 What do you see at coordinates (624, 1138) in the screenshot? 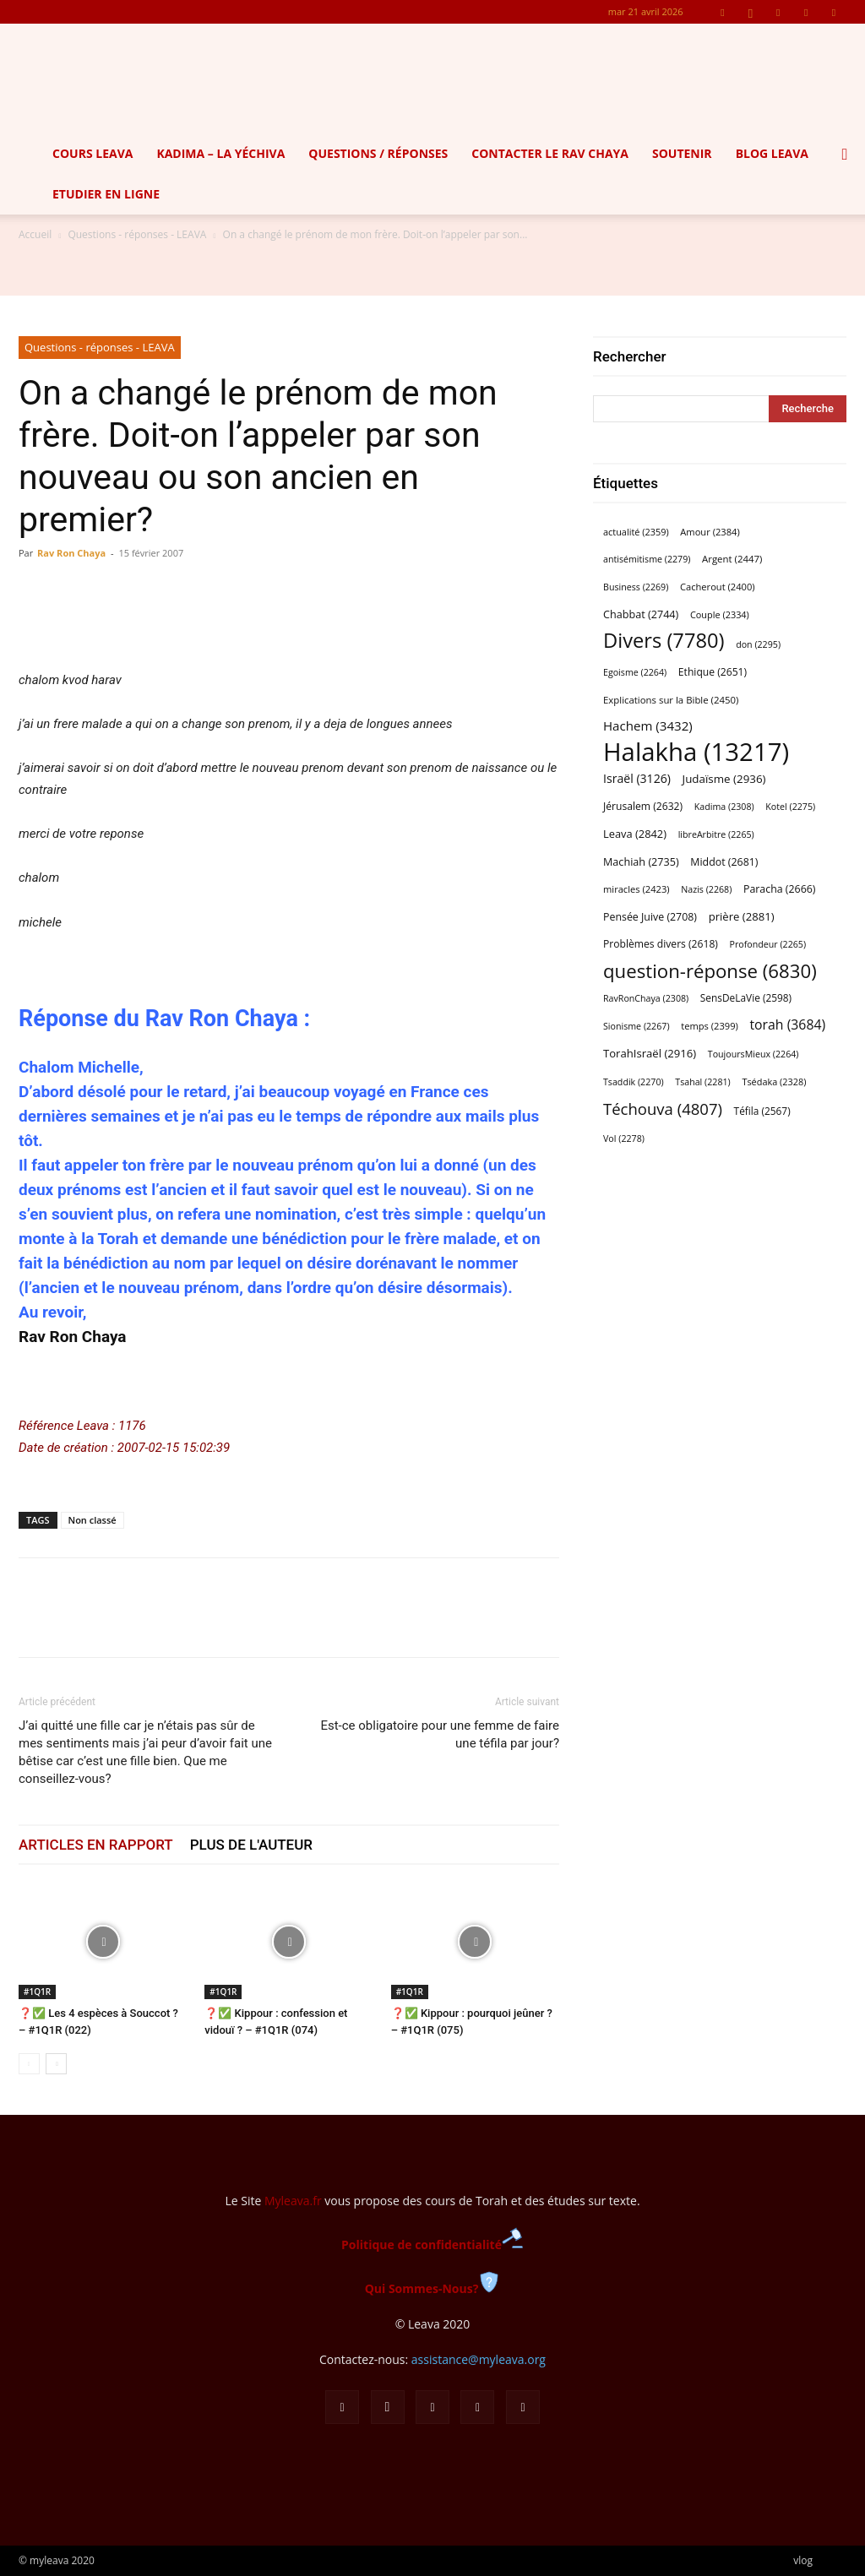
I see `Vol [Vol (2 278 éléments)]` at bounding box center [624, 1138].